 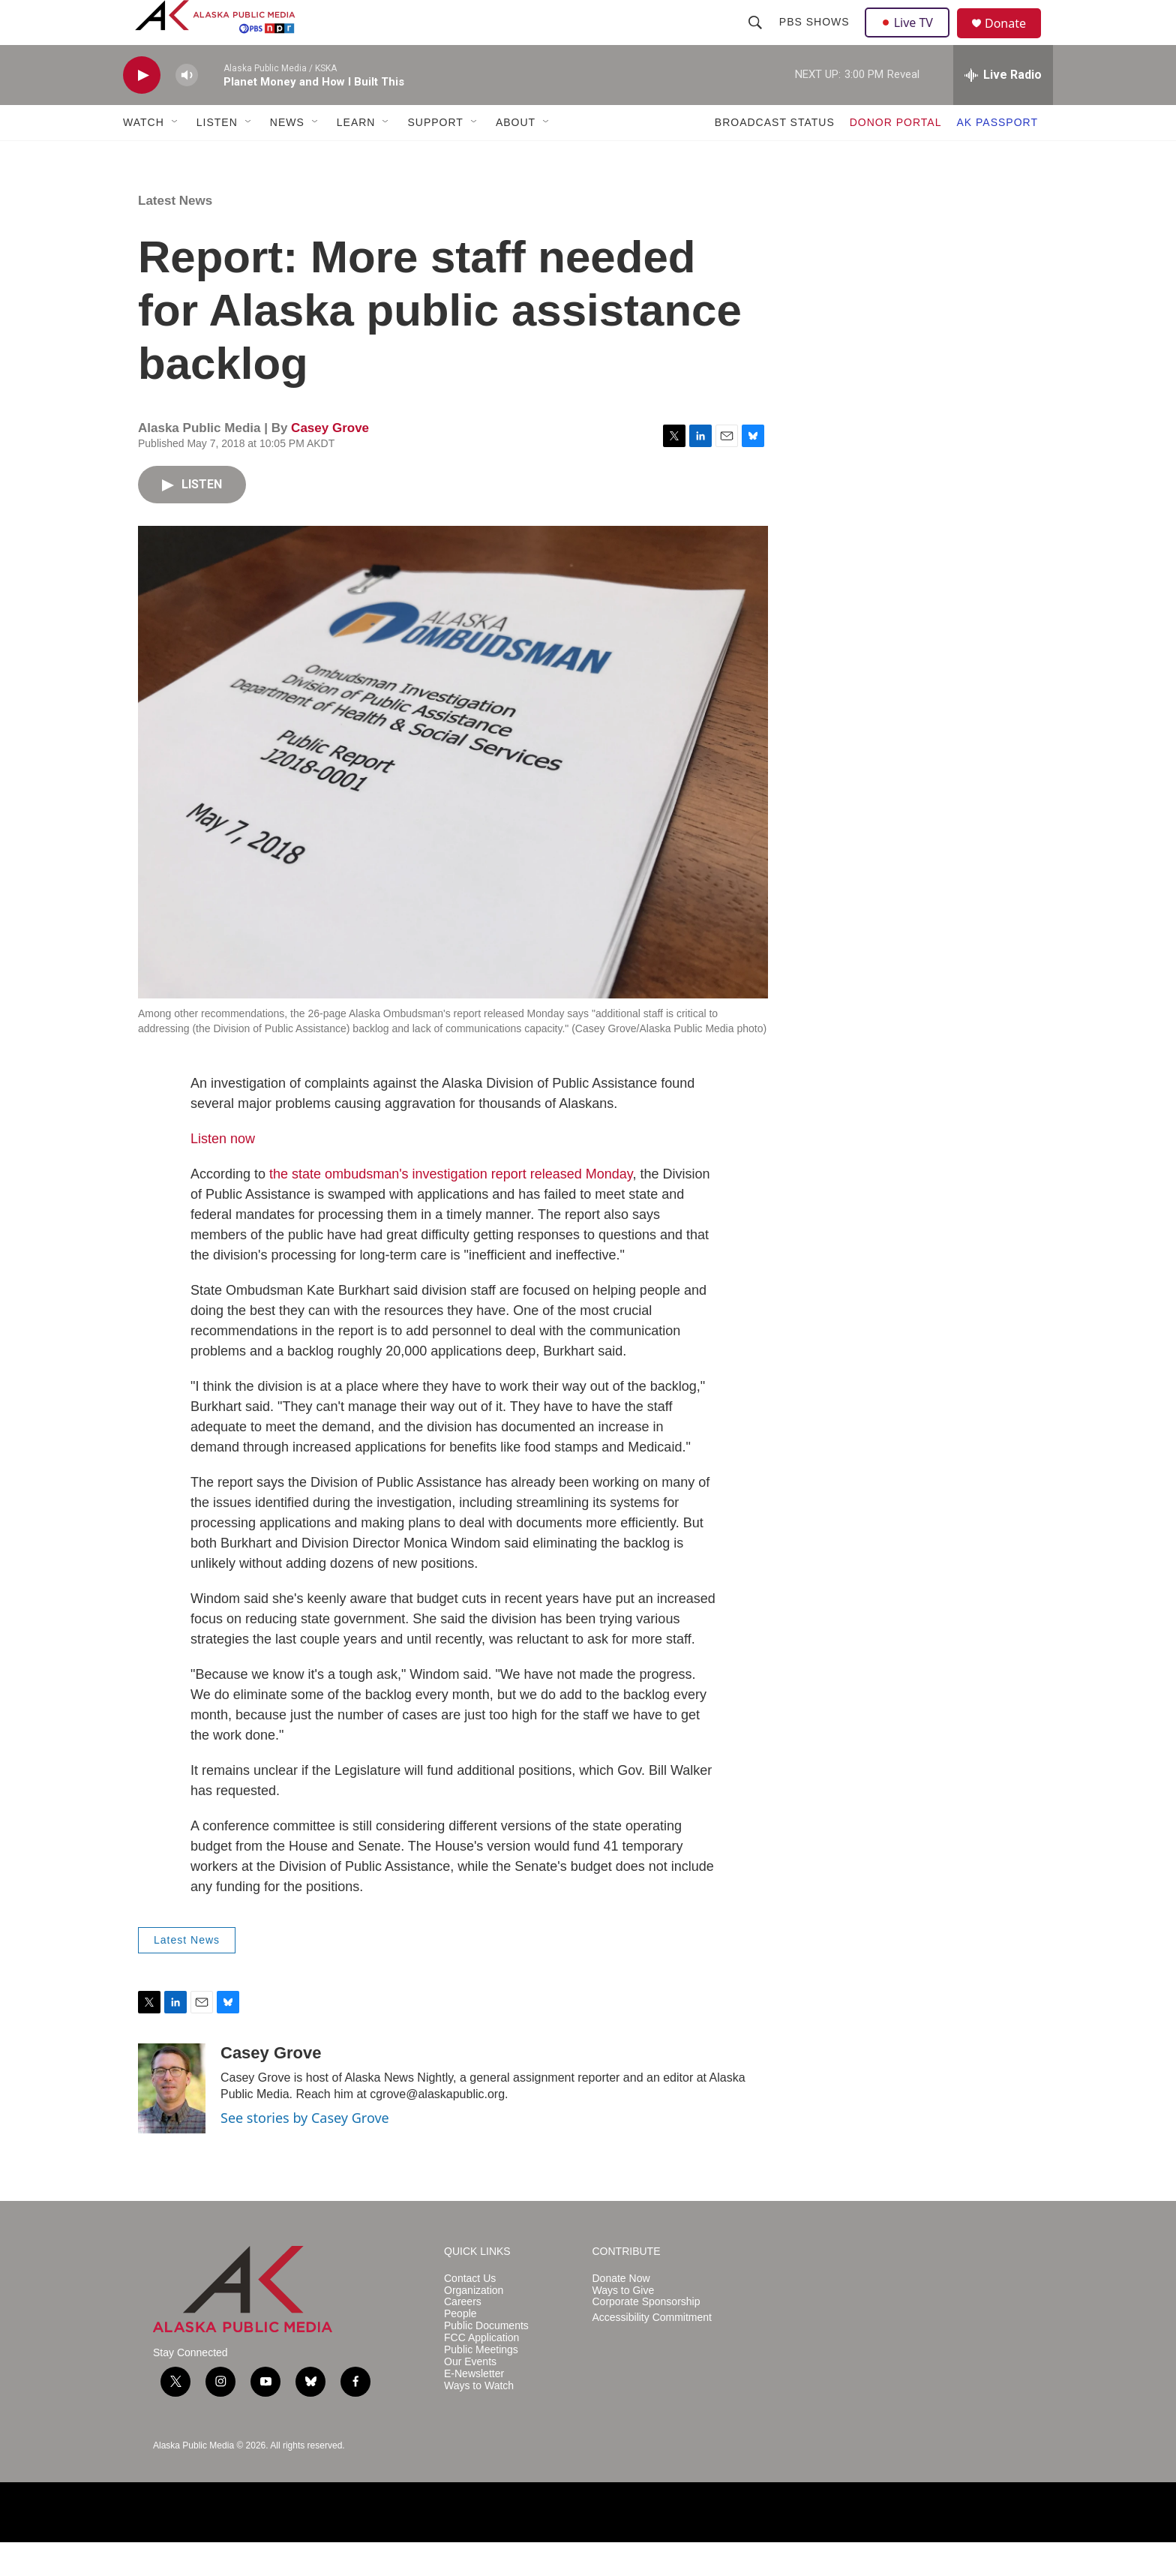 I want to click on Corporate Sponsorship, so click(x=646, y=2335).